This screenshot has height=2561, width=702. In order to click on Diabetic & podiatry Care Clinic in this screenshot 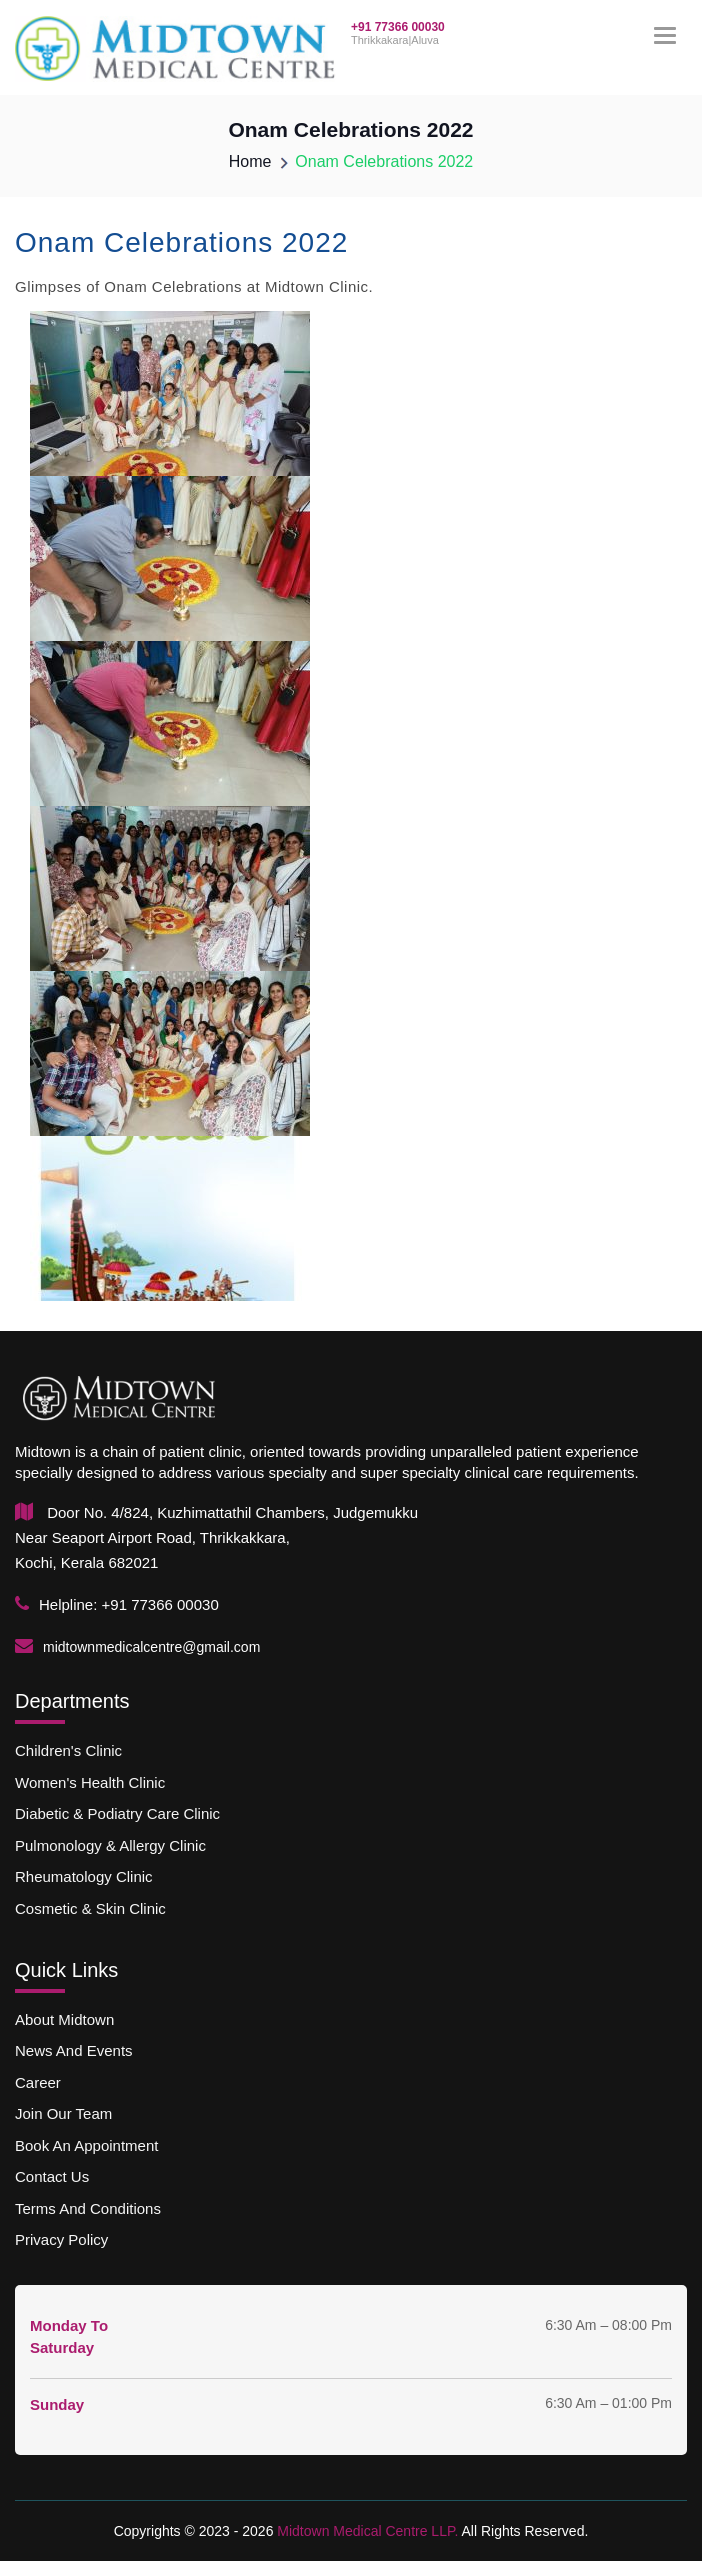, I will do `click(117, 1813)`.